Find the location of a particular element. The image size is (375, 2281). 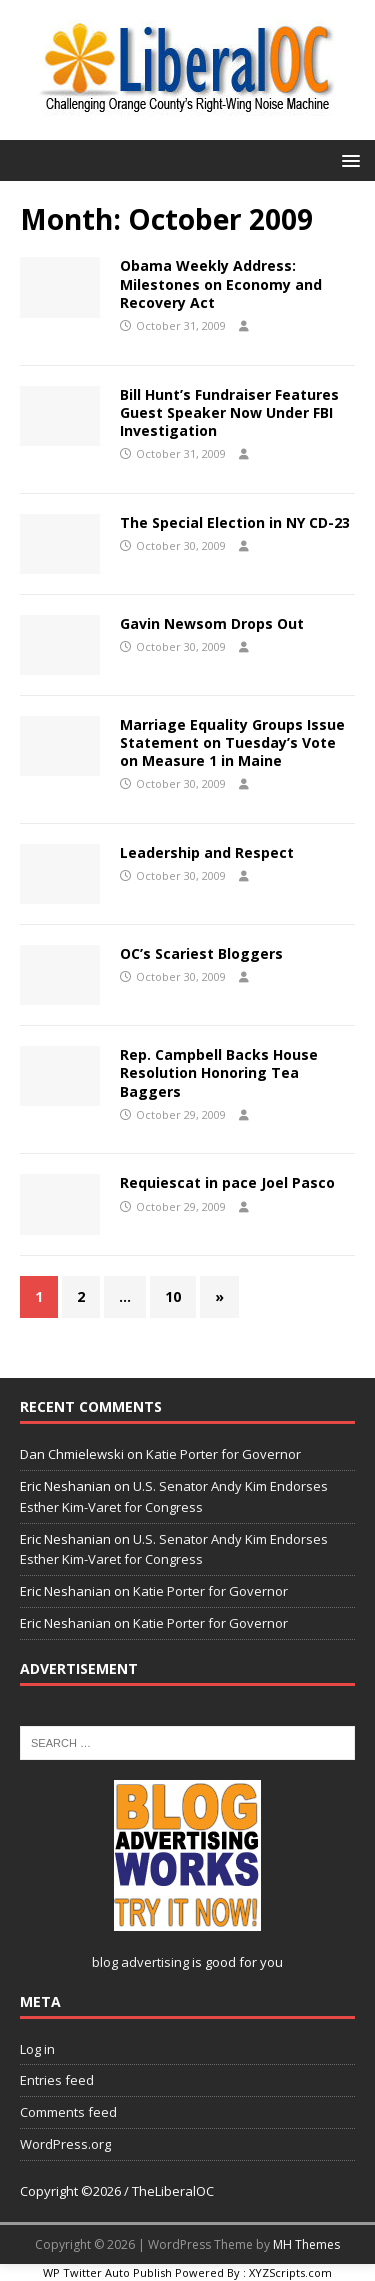

MH Themes is located at coordinates (306, 2244).